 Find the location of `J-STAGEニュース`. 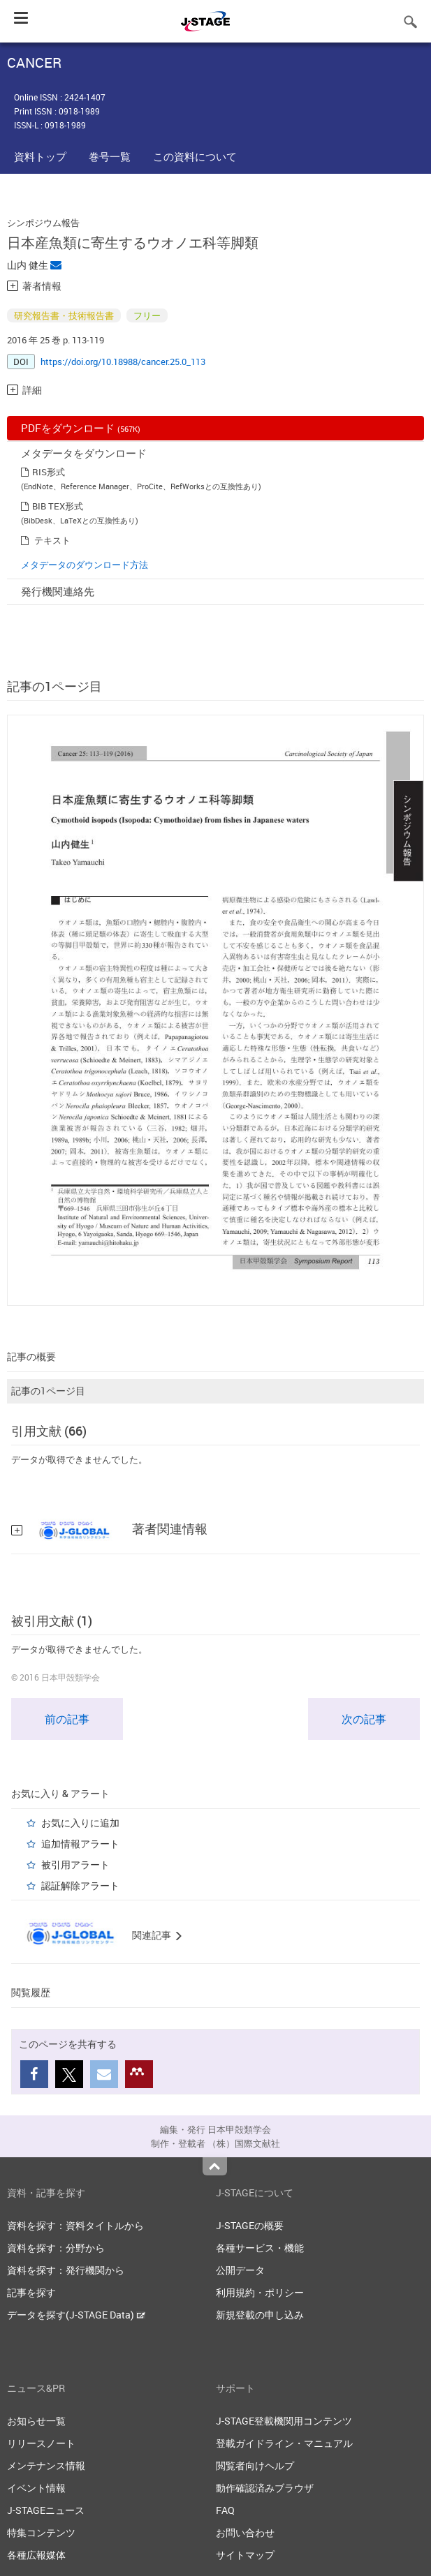

J-STAGEニュース is located at coordinates (46, 2510).